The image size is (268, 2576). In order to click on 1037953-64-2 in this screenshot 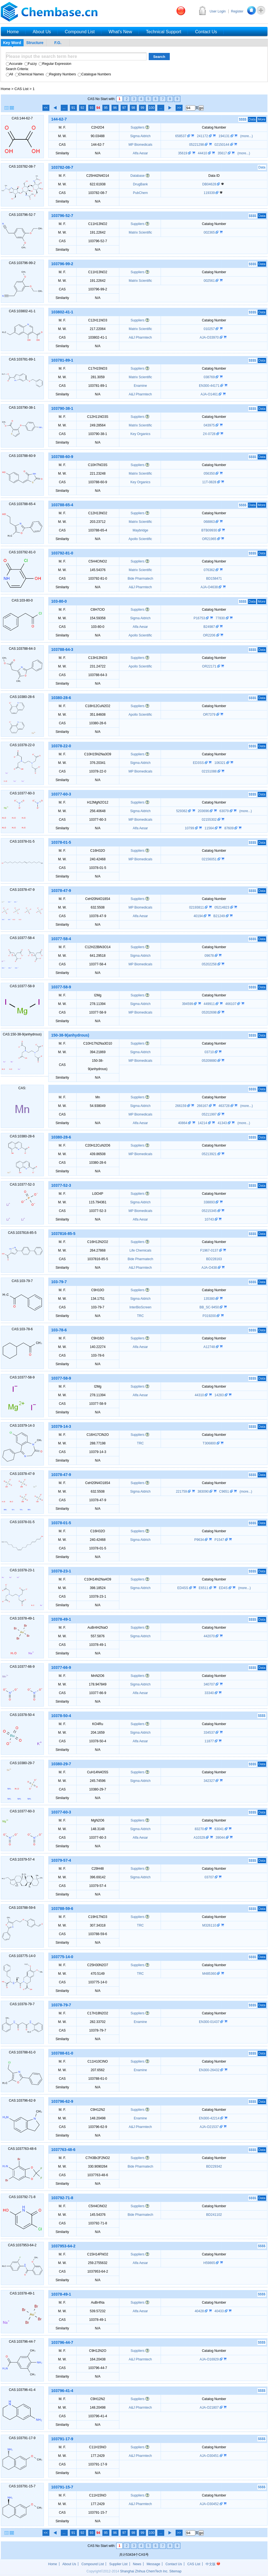, I will do `click(63, 2246)`.